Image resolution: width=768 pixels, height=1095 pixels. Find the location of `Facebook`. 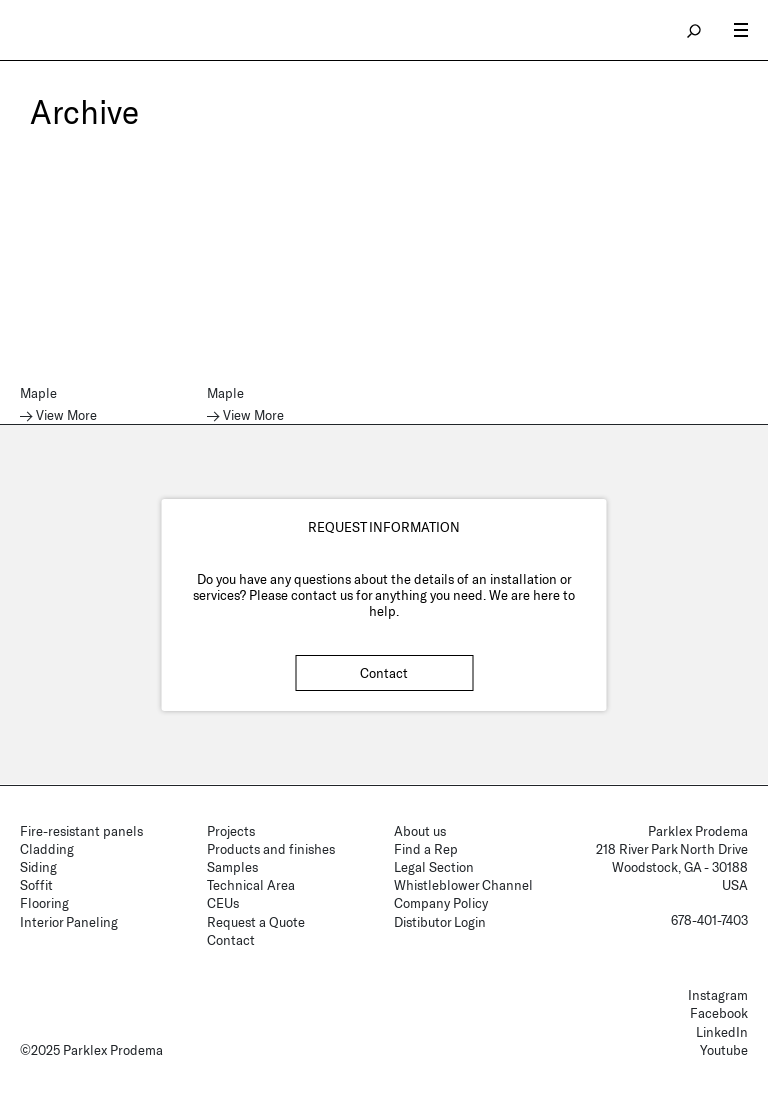

Facebook is located at coordinates (719, 1013).